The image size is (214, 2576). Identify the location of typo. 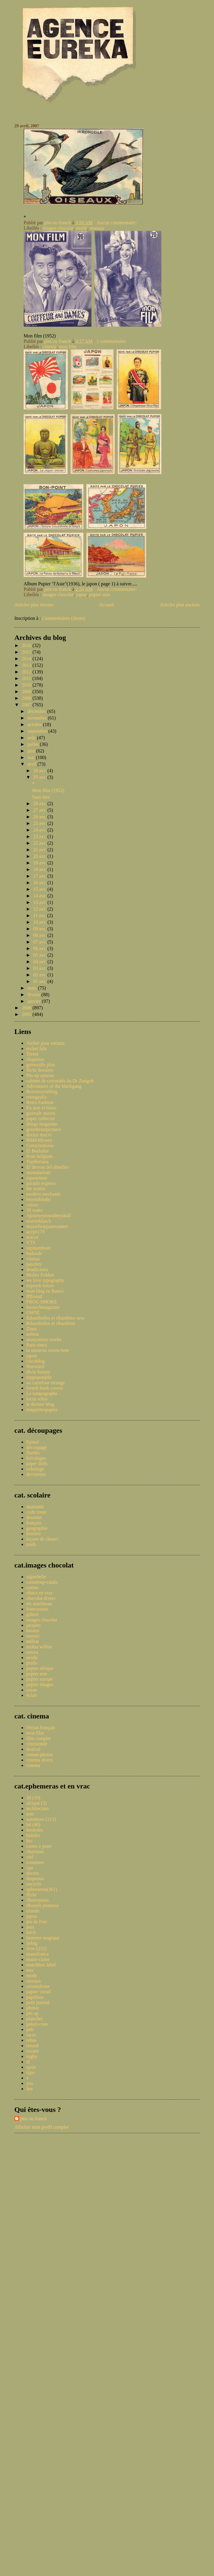
(30, 2072).